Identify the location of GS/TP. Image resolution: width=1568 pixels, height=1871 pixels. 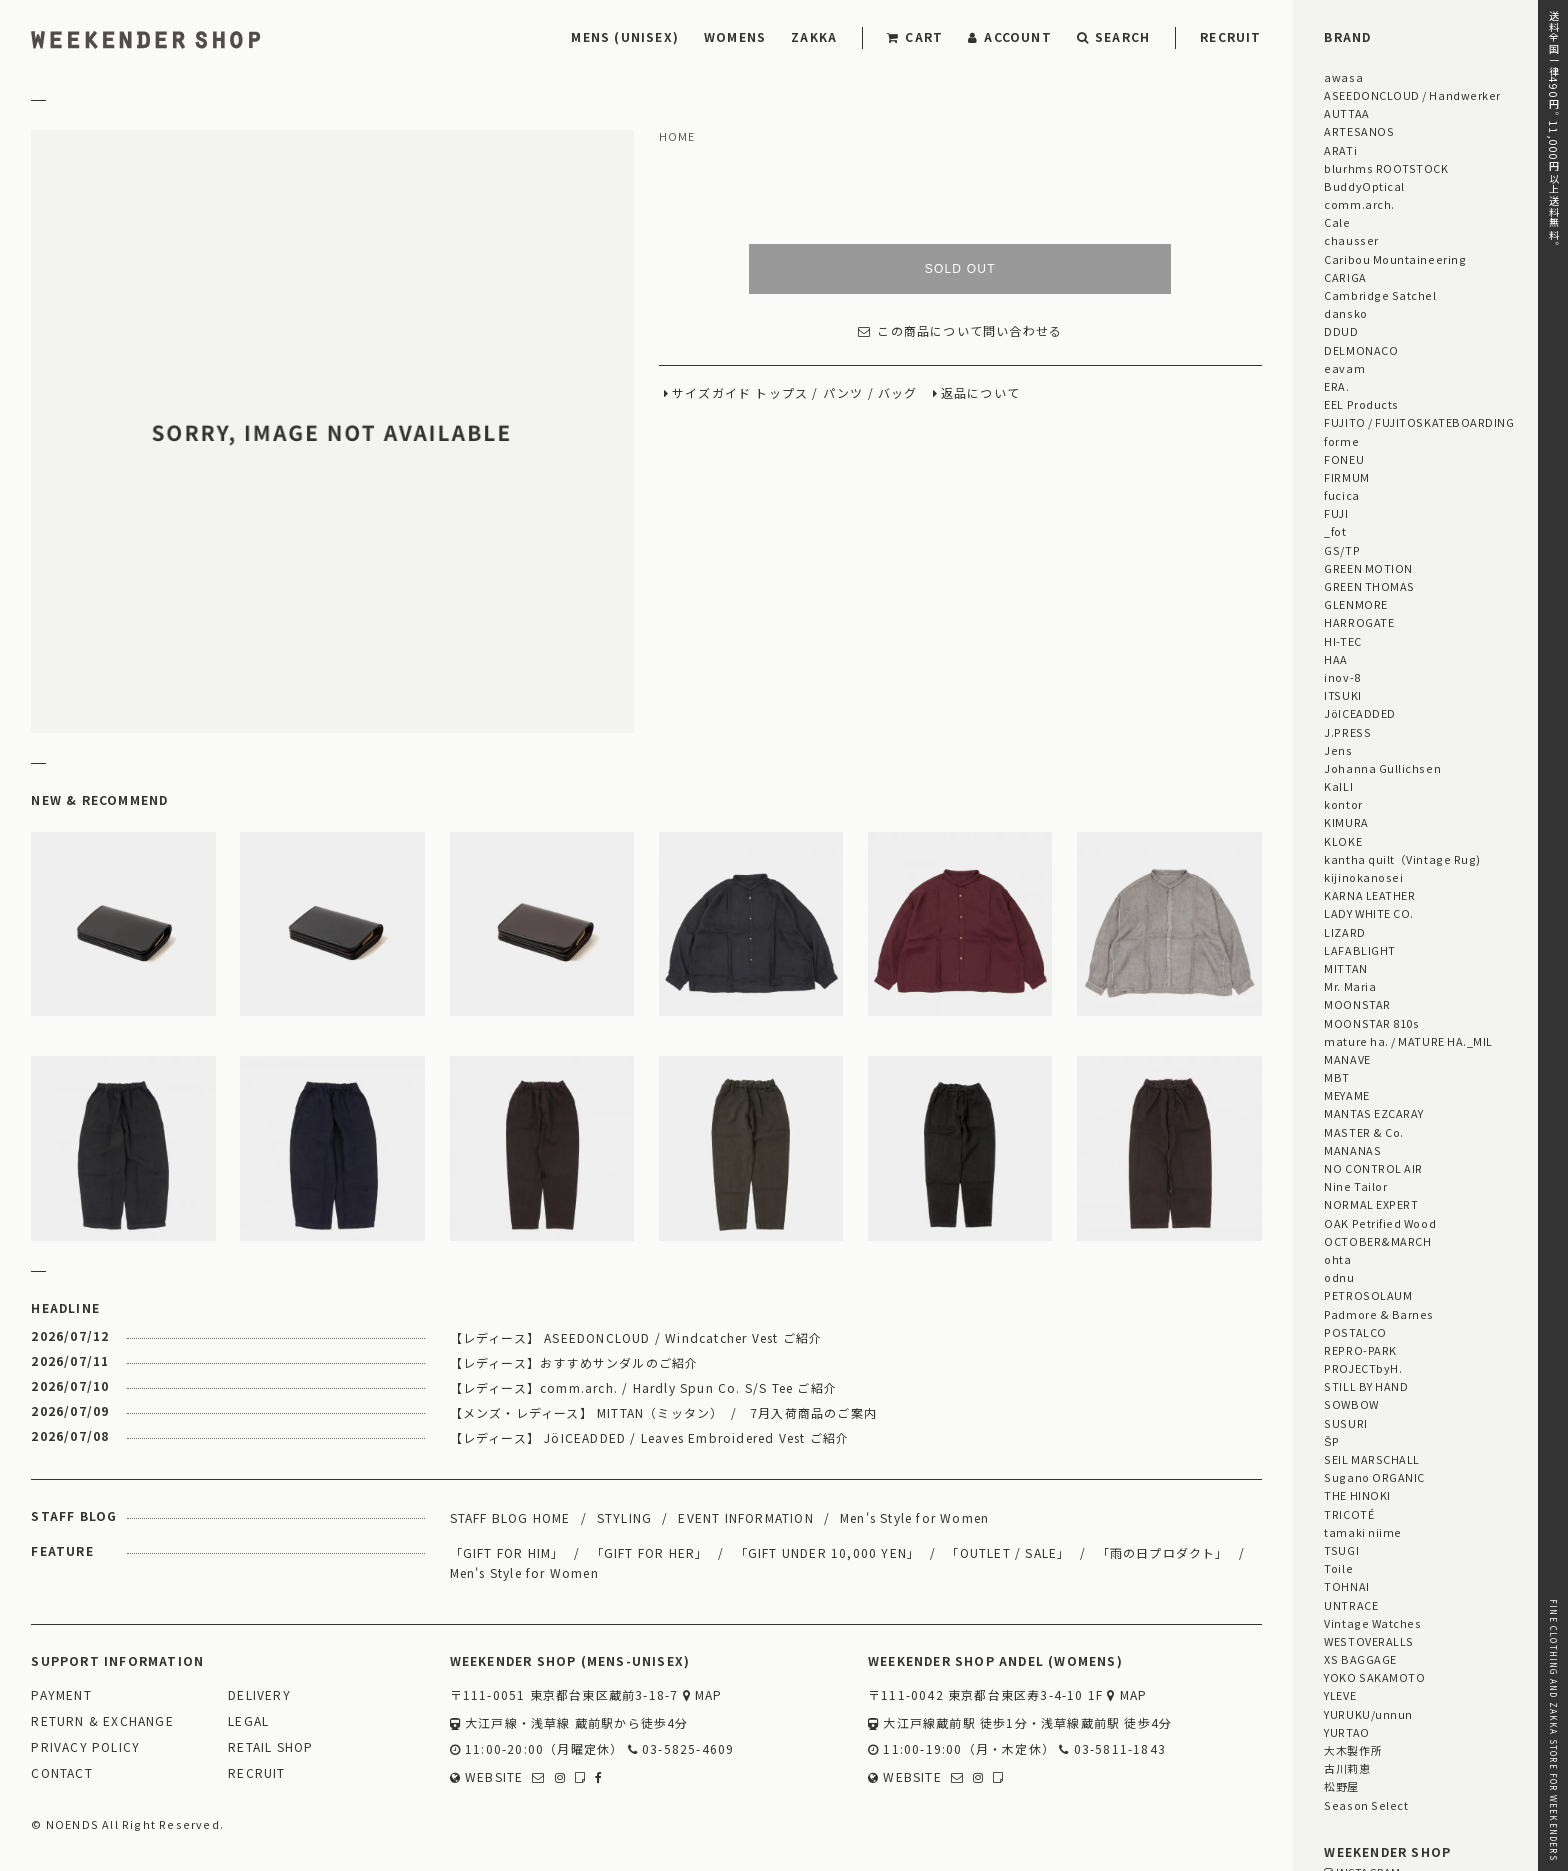
(1342, 550).